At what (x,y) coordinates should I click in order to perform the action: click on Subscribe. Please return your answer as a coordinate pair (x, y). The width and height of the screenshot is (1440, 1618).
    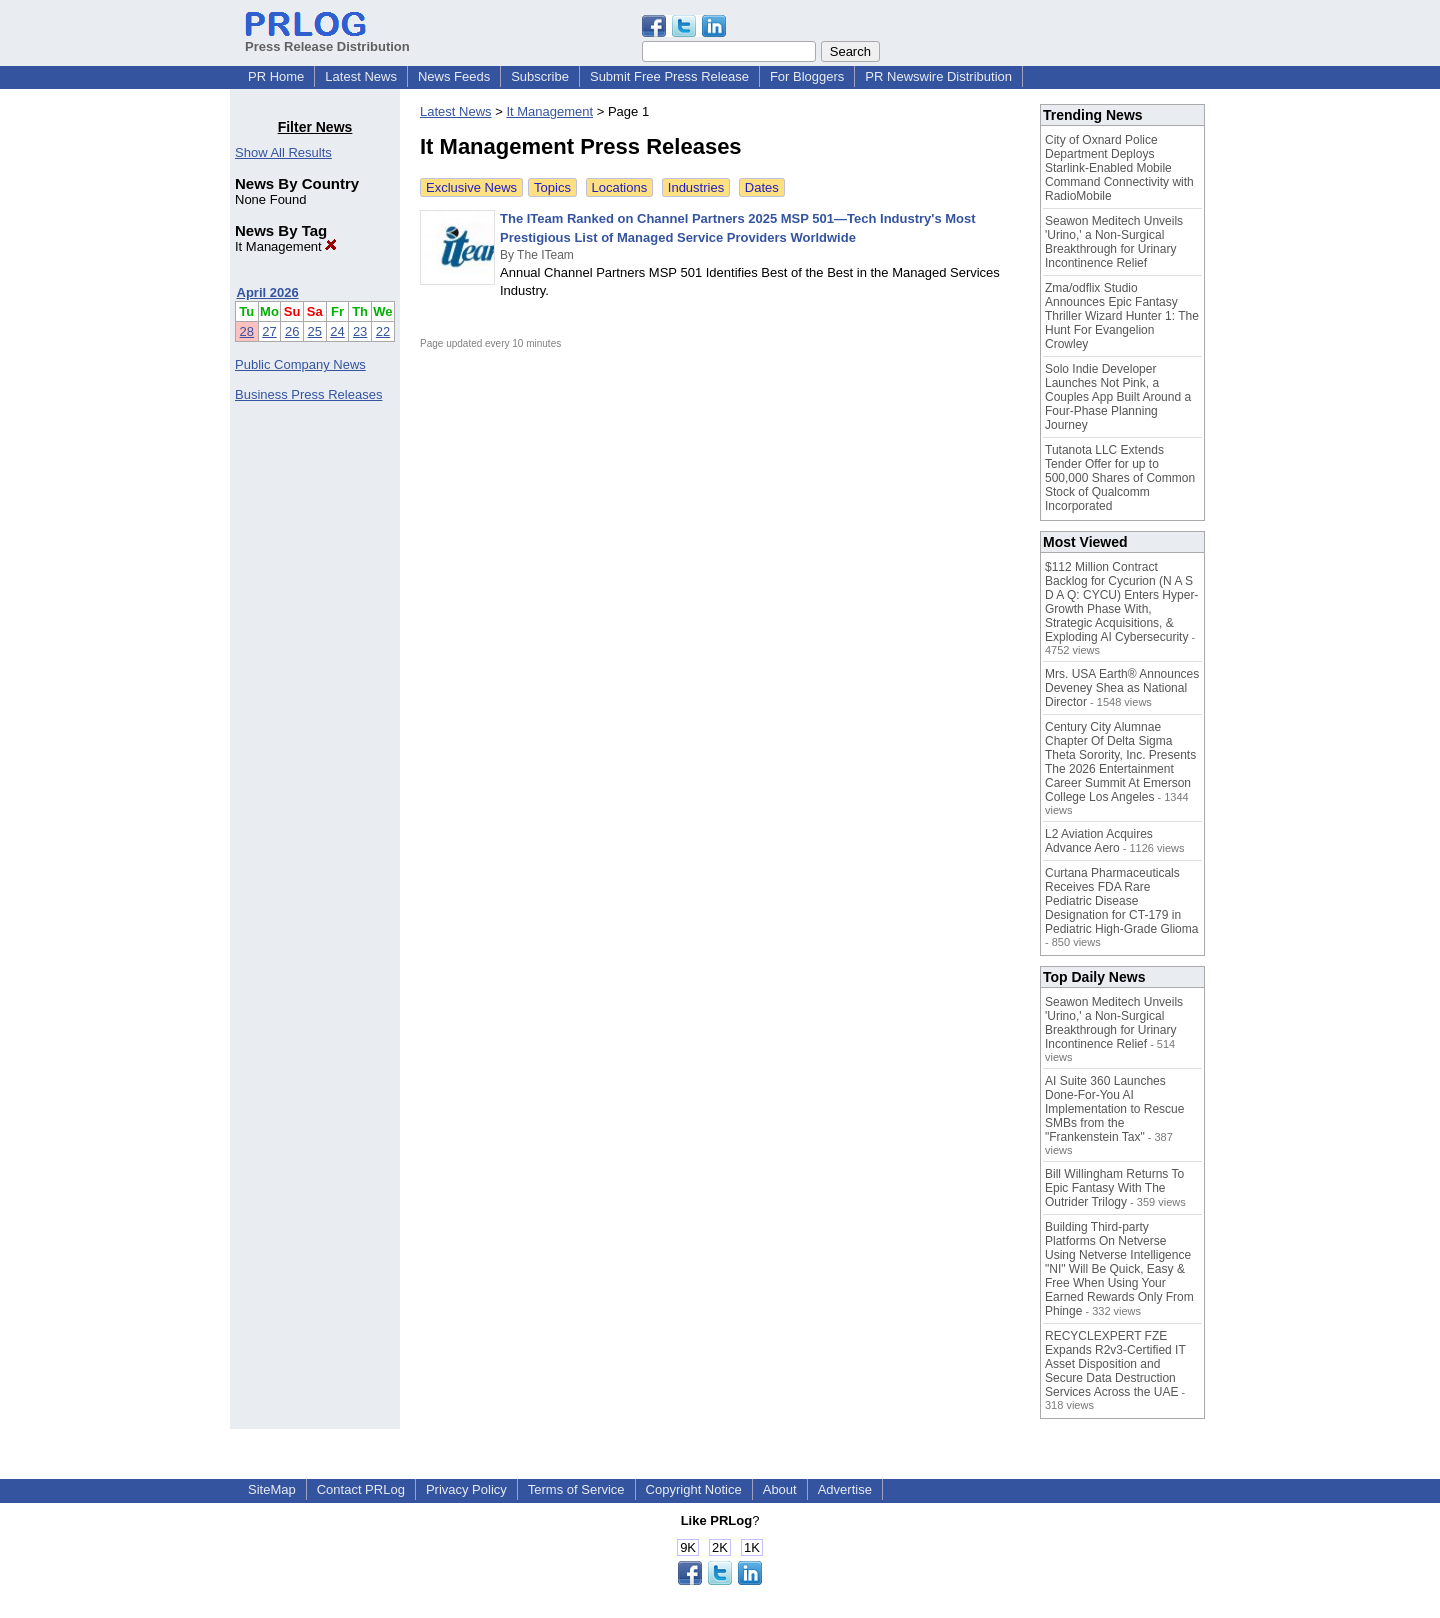
    Looking at the image, I should click on (540, 76).